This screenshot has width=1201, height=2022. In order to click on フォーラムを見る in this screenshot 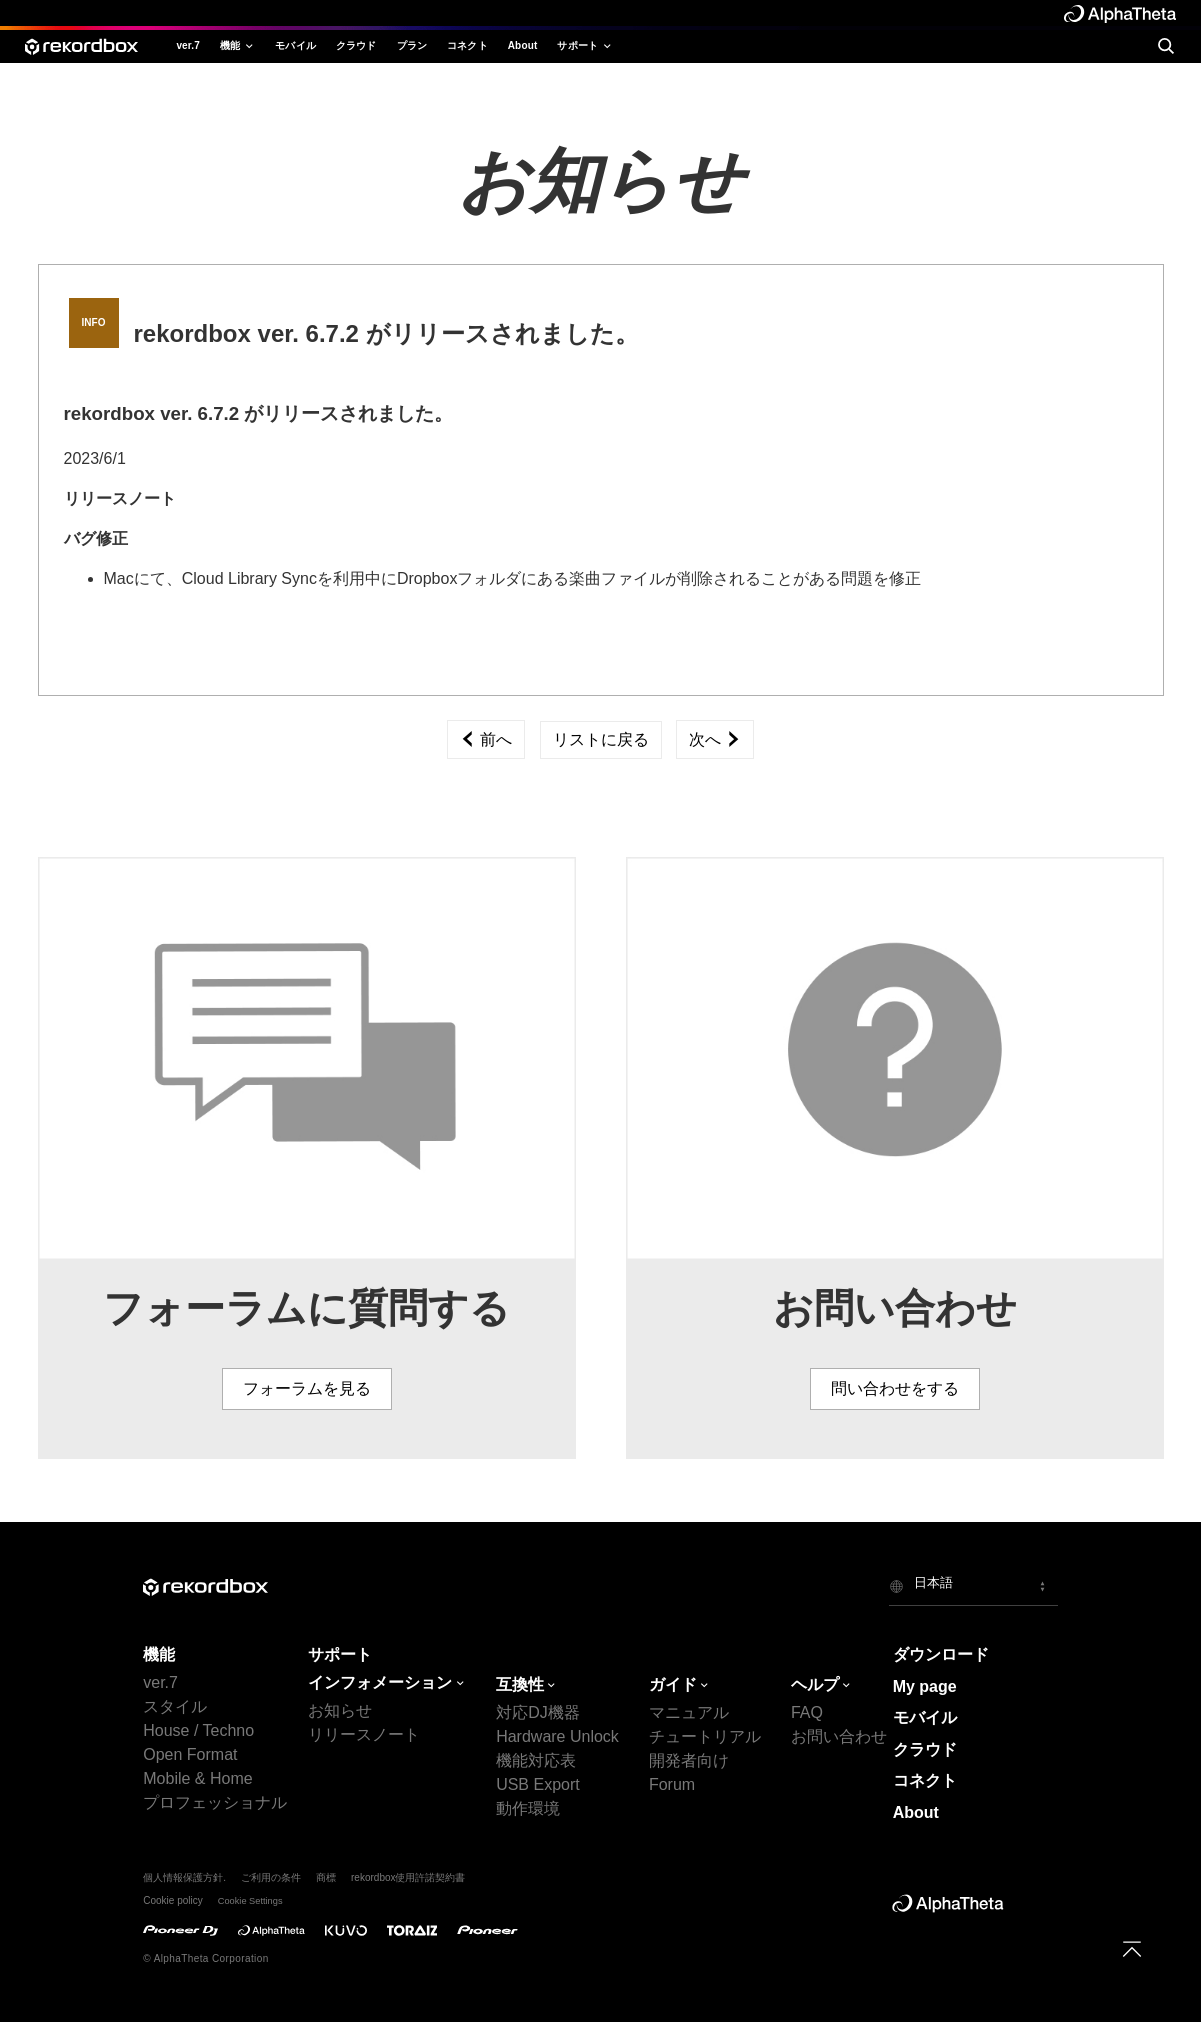, I will do `click(307, 1388)`.